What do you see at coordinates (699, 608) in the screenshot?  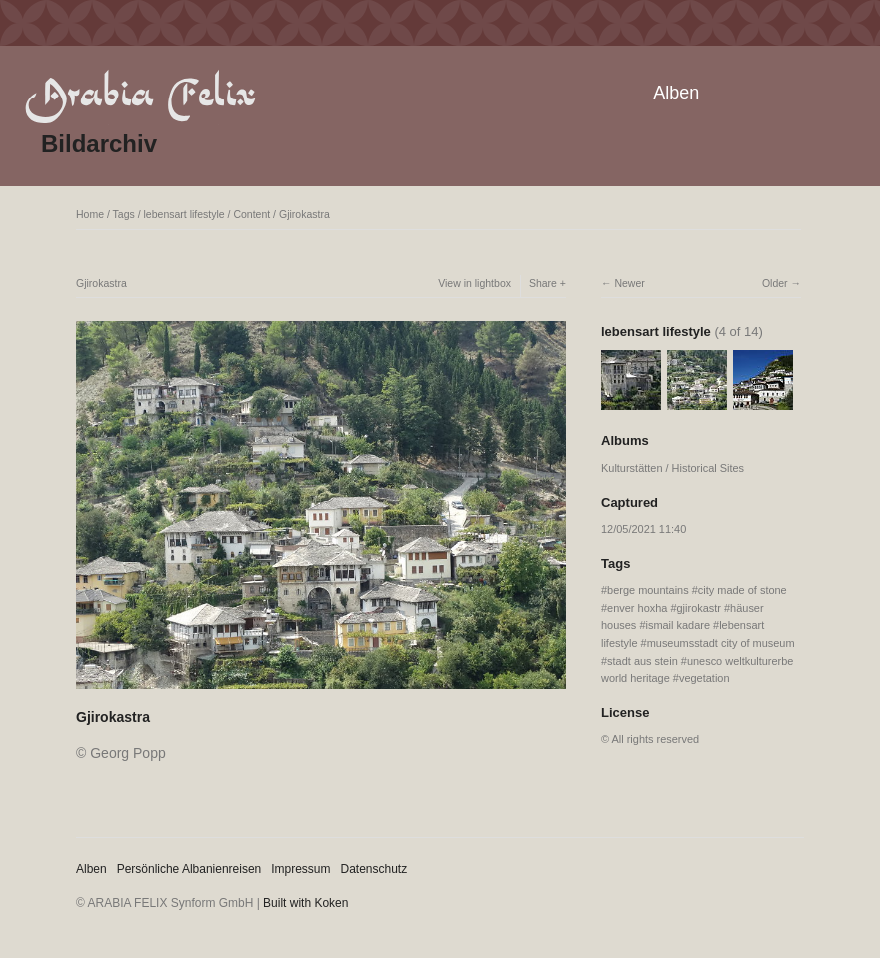 I see `gjirokastr` at bounding box center [699, 608].